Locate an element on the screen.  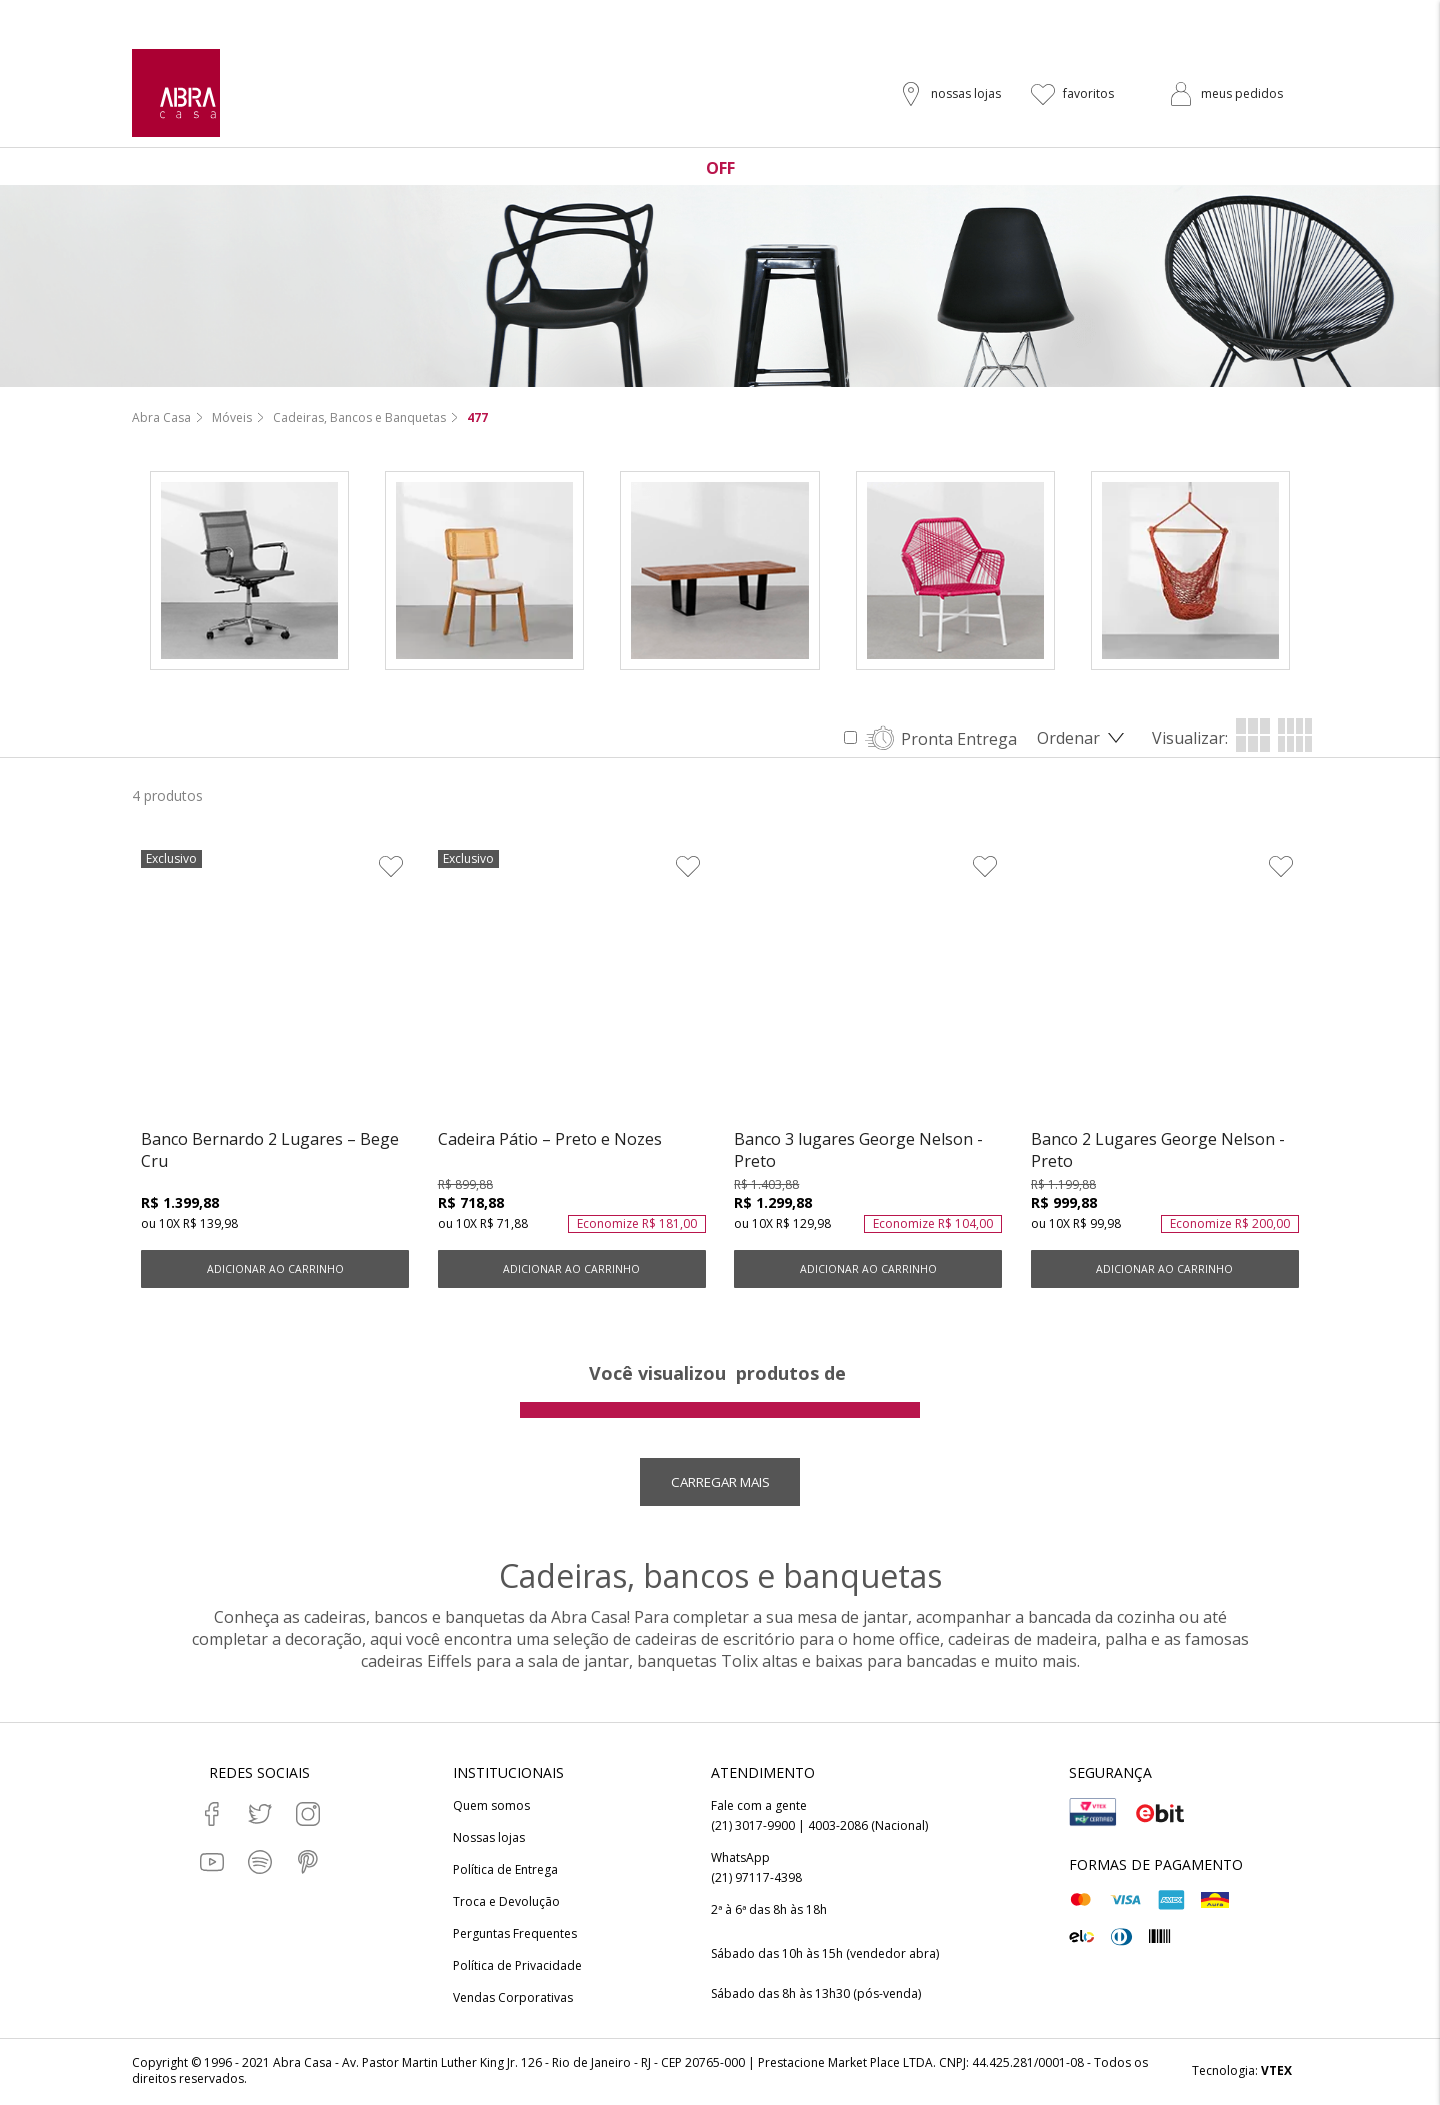
Política de Privacidade is located at coordinates (517, 1968).